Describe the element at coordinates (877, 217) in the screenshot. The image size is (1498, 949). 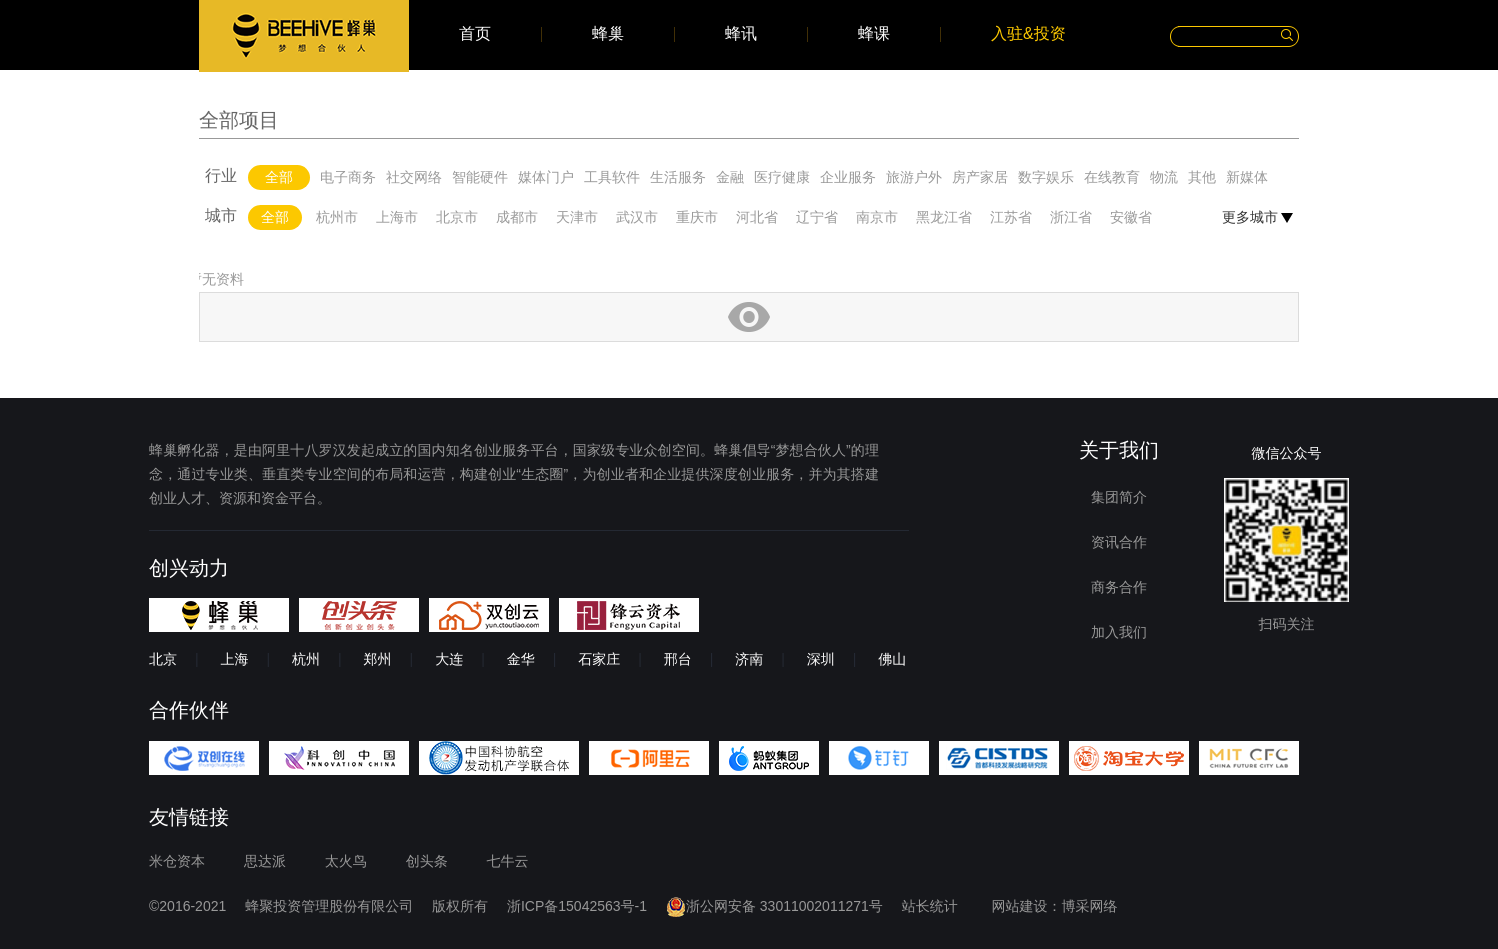
I see `南京市` at that location.